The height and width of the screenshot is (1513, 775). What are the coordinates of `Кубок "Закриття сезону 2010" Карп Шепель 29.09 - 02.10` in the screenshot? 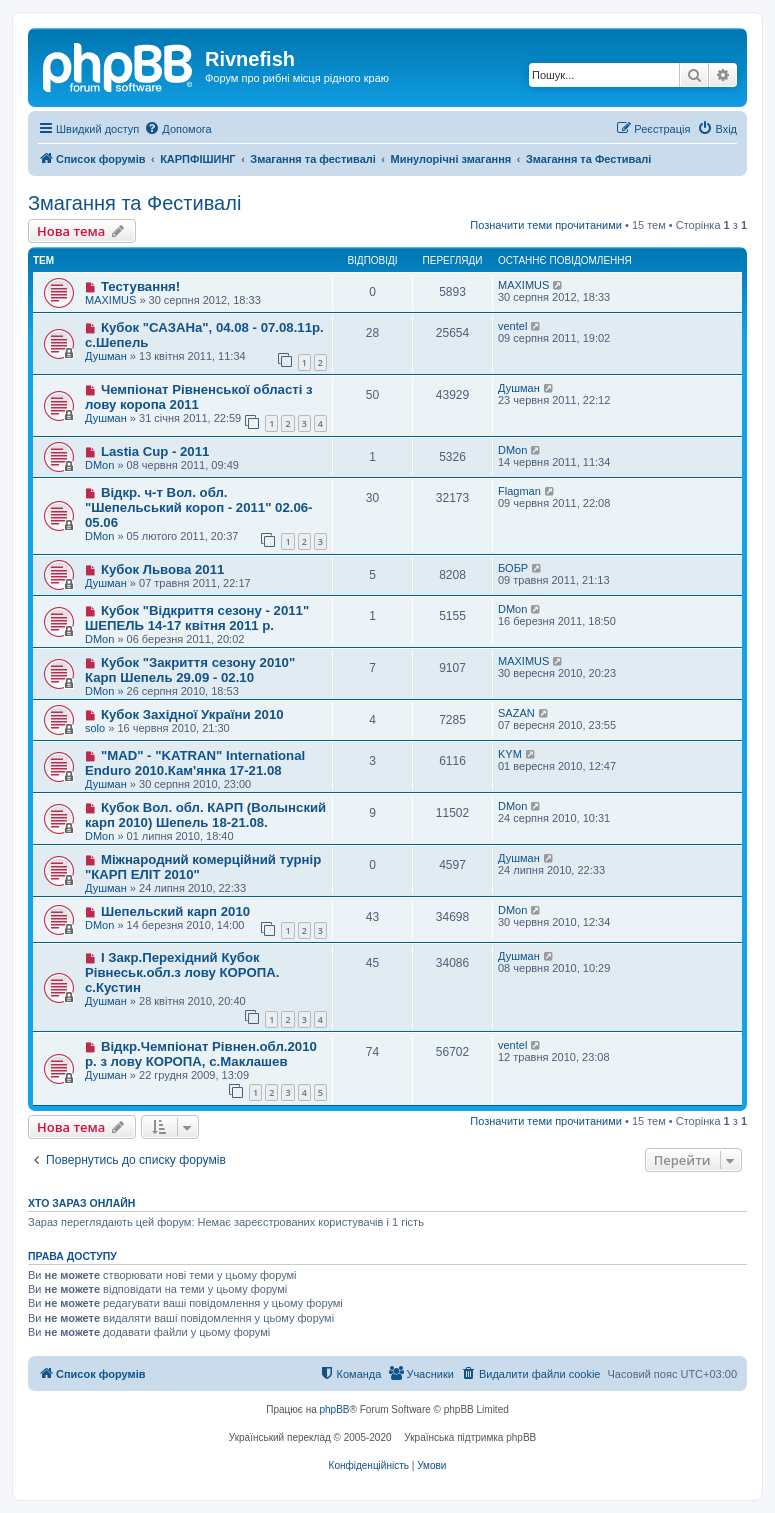 It's located at (190, 670).